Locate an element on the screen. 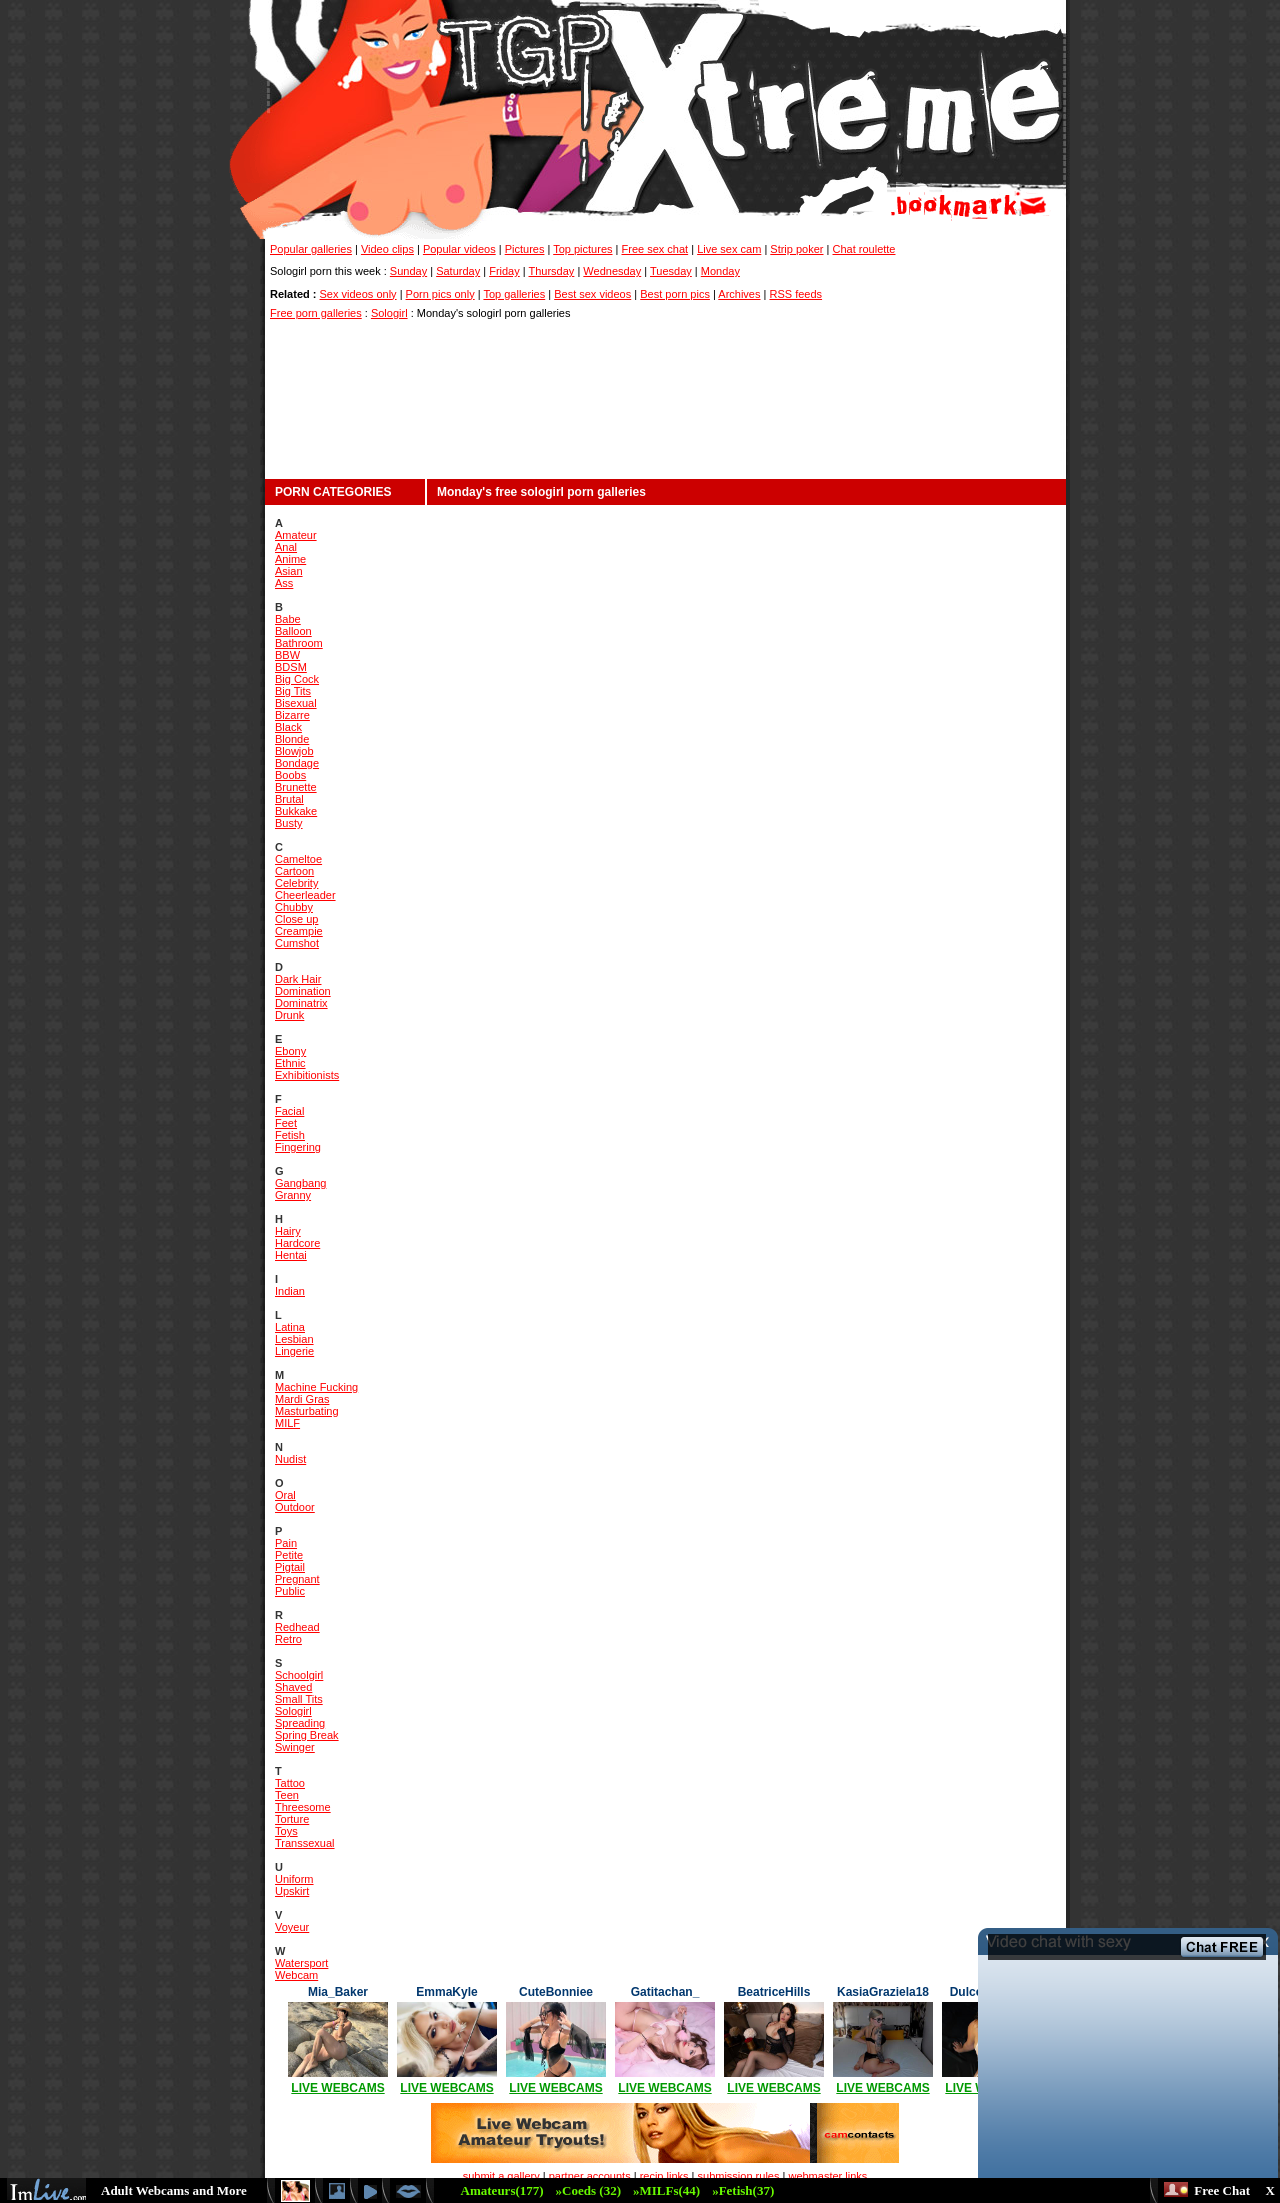 Image resolution: width=1280 pixels, height=2203 pixels. Top galleries is located at coordinates (514, 294).